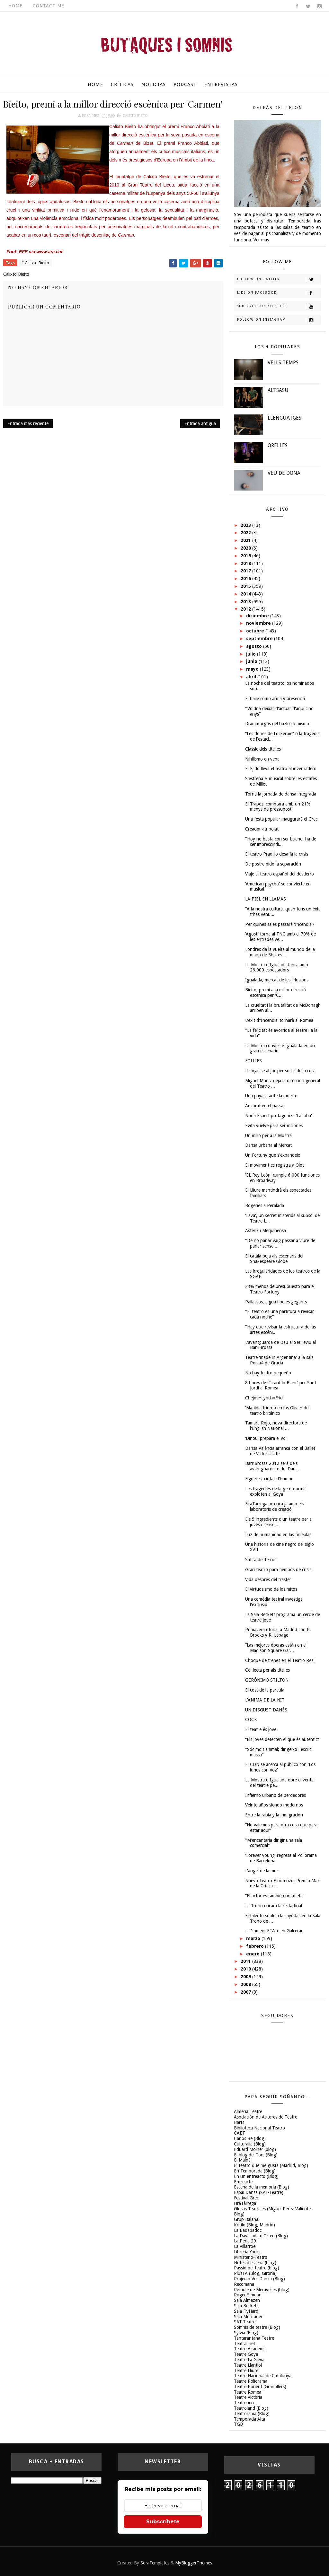  What do you see at coordinates (246, 532) in the screenshot?
I see `2022` at bounding box center [246, 532].